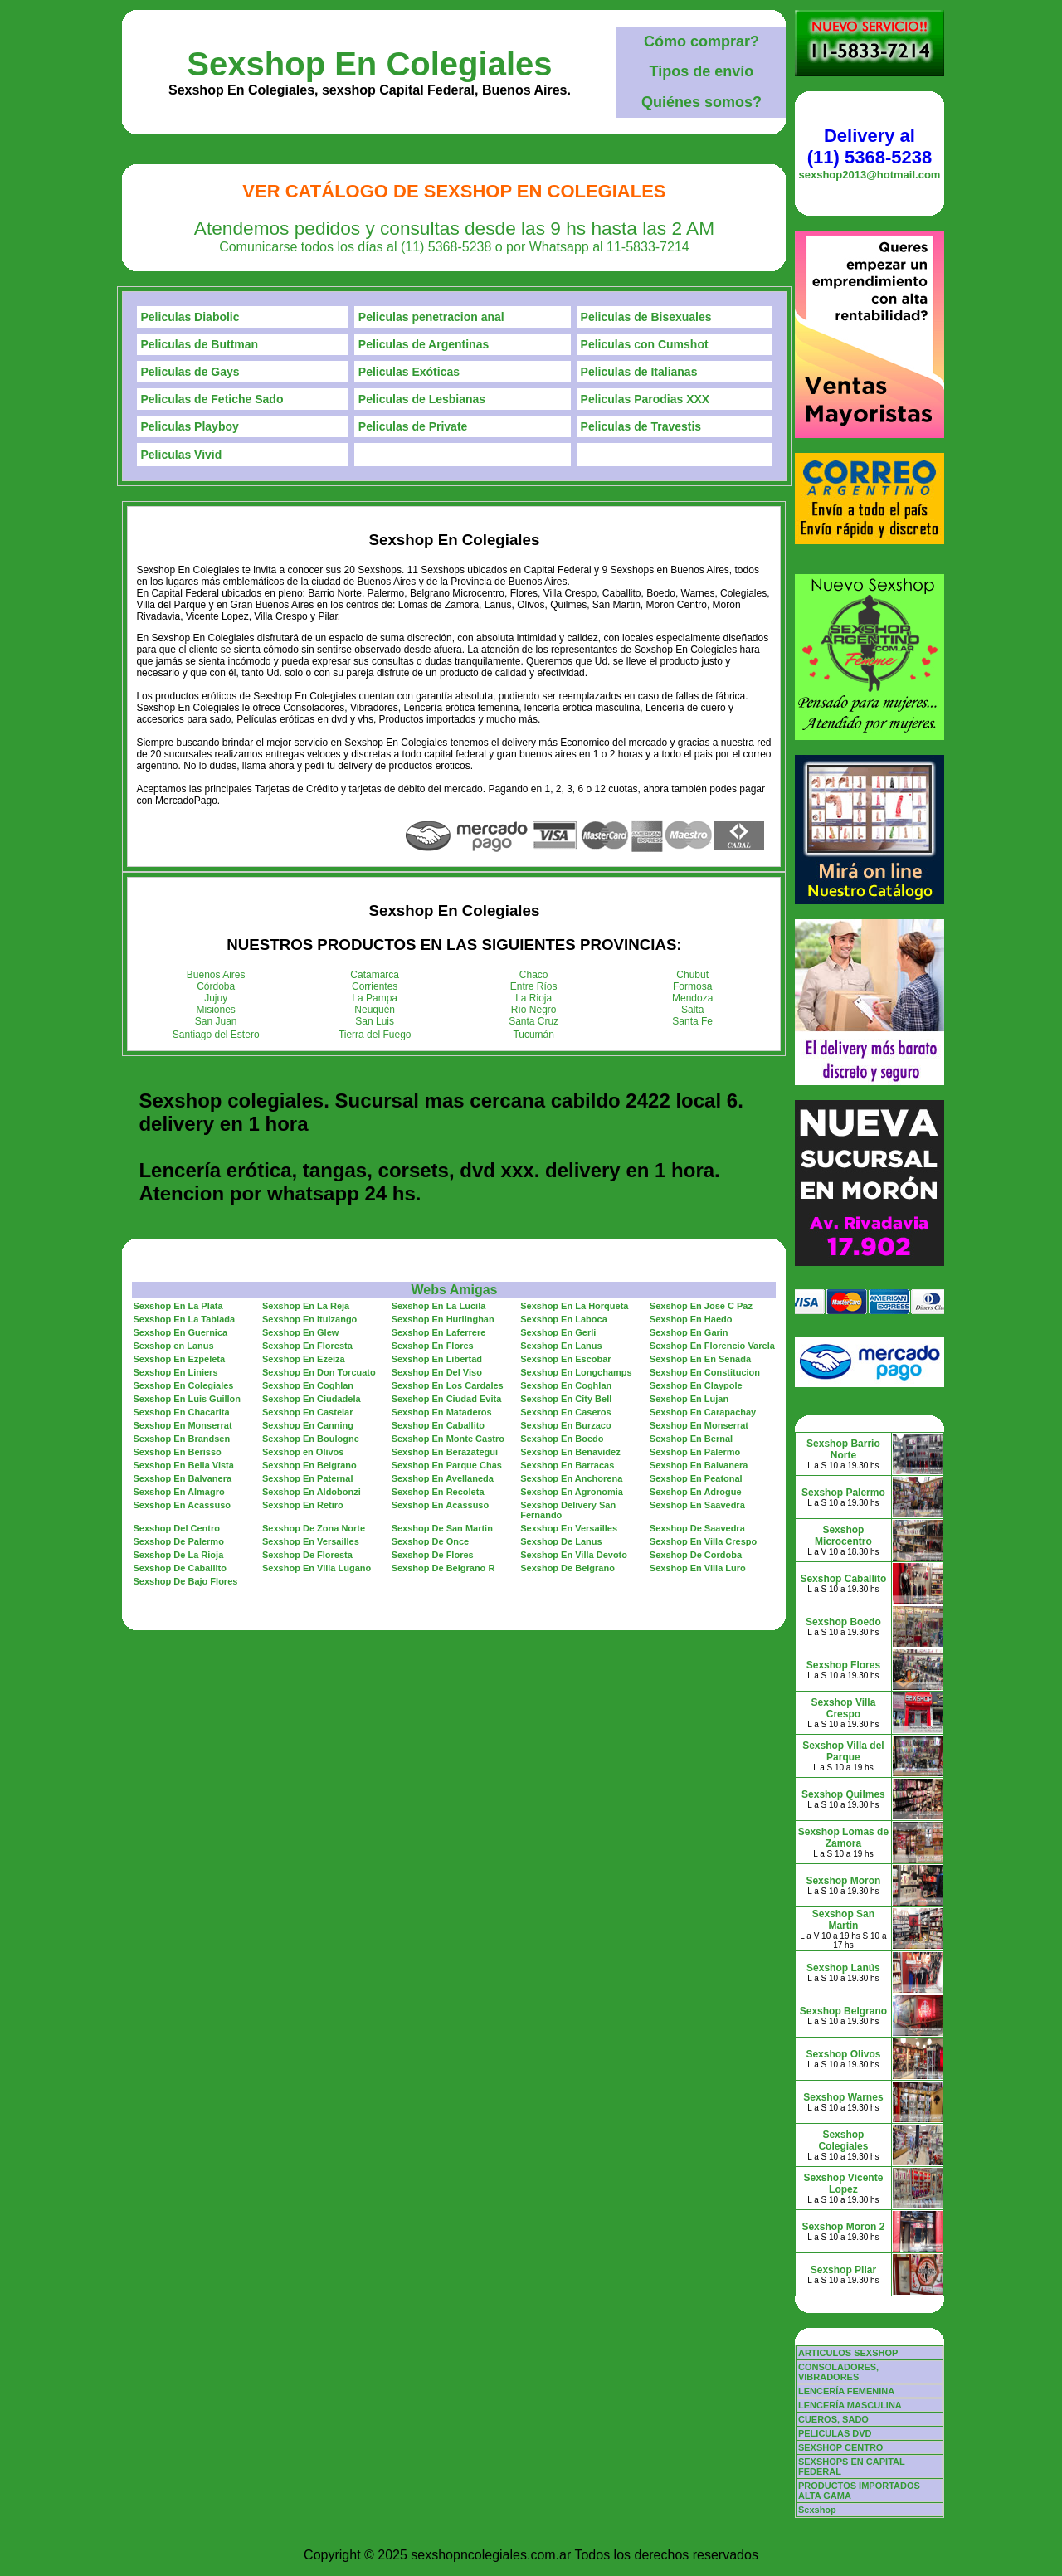  What do you see at coordinates (645, 344) in the screenshot?
I see `Peliculas con Cumshot` at bounding box center [645, 344].